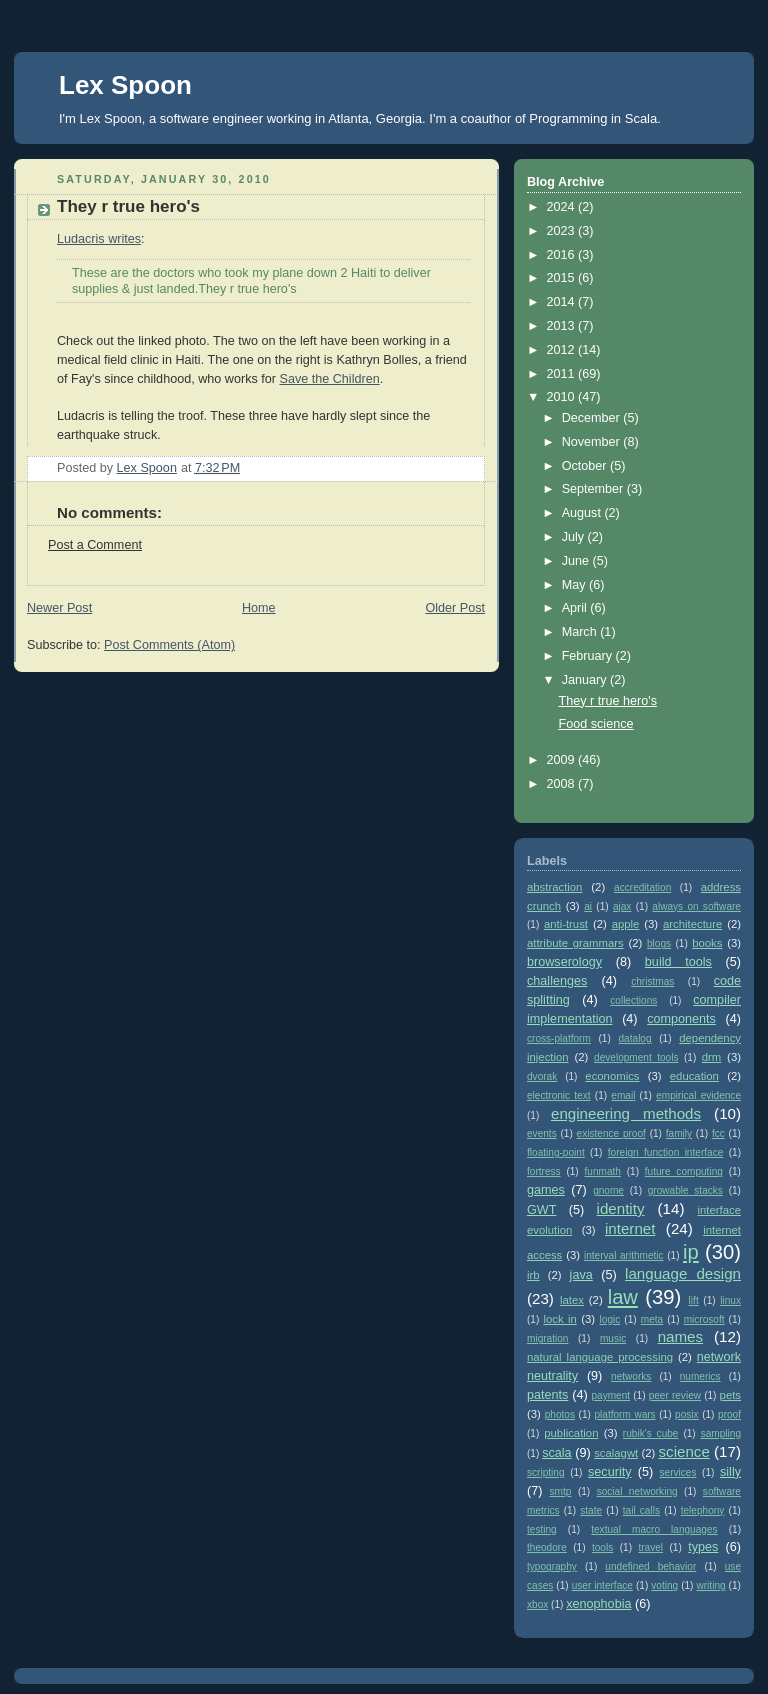  I want to click on education, so click(694, 1076).